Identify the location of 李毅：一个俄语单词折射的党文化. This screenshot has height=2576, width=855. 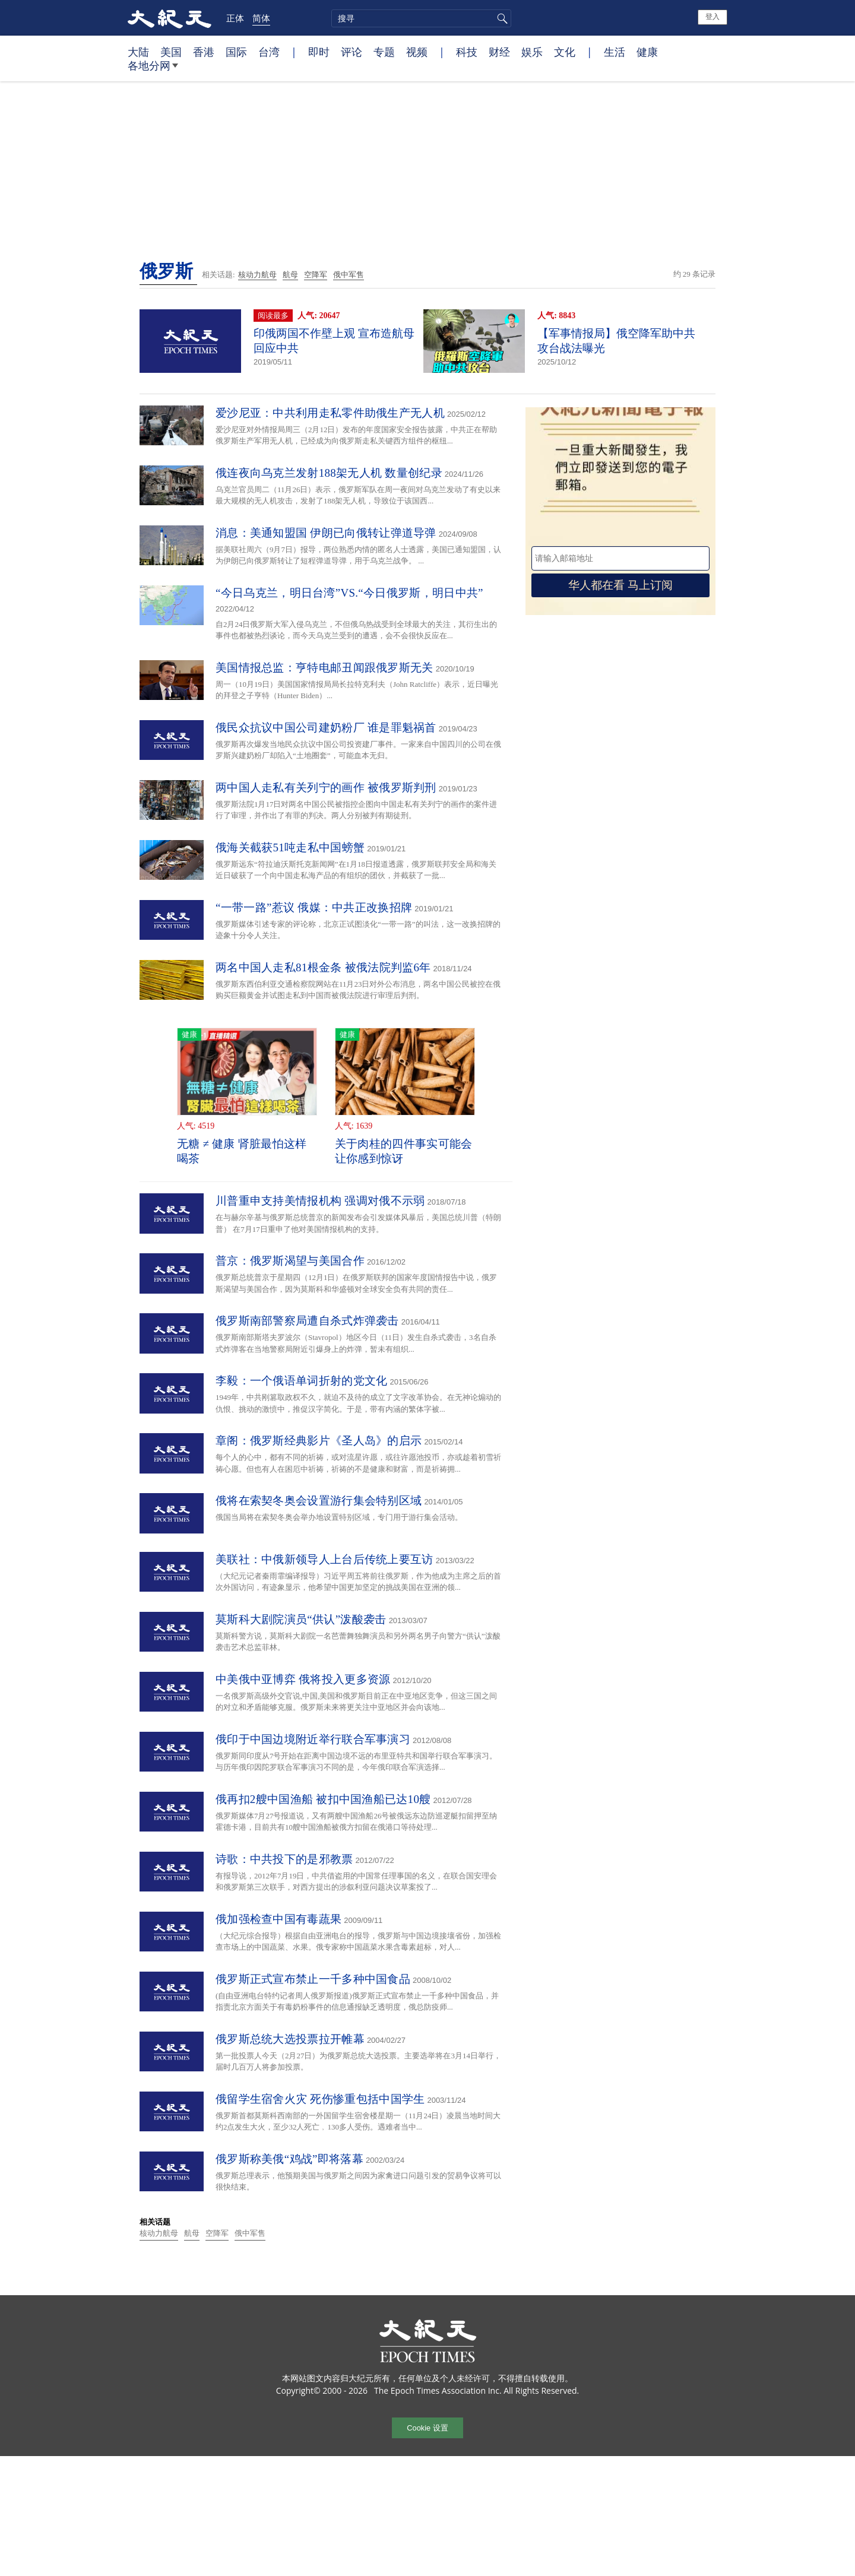
(302, 1380).